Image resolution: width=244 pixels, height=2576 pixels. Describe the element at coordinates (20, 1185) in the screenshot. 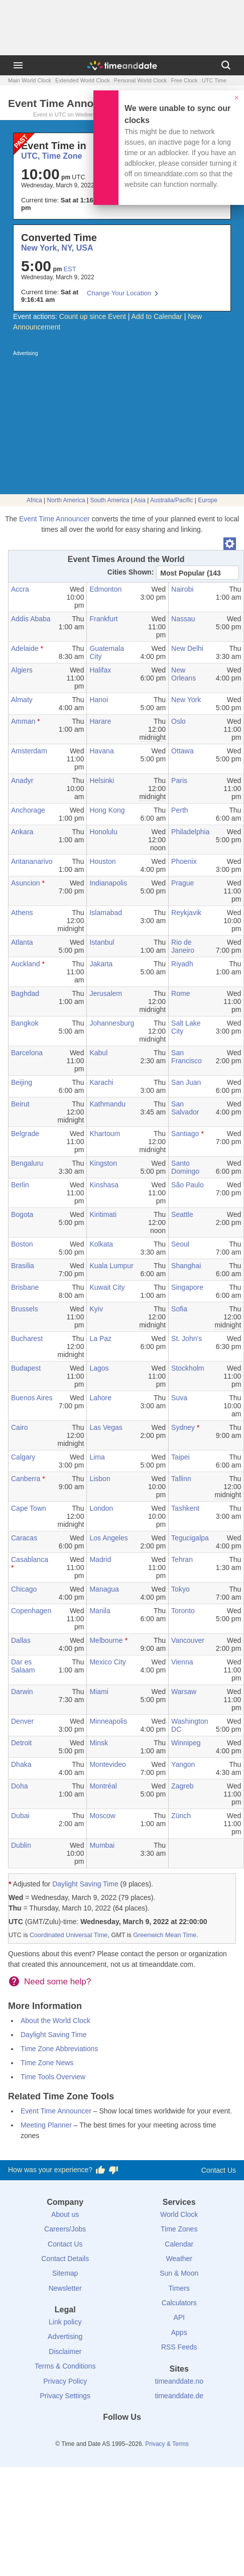

I see `Berlin` at that location.